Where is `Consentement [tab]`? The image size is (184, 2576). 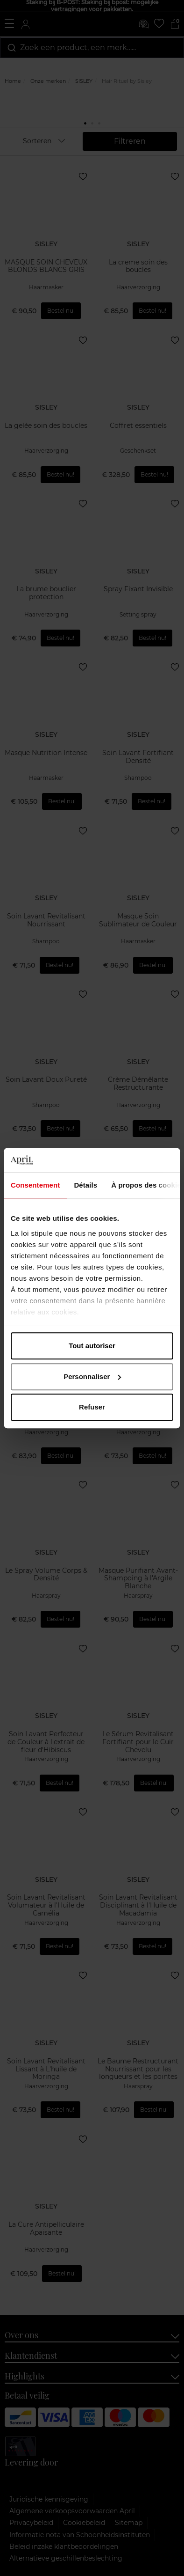
Consentement [tab] is located at coordinates (35, 1185).